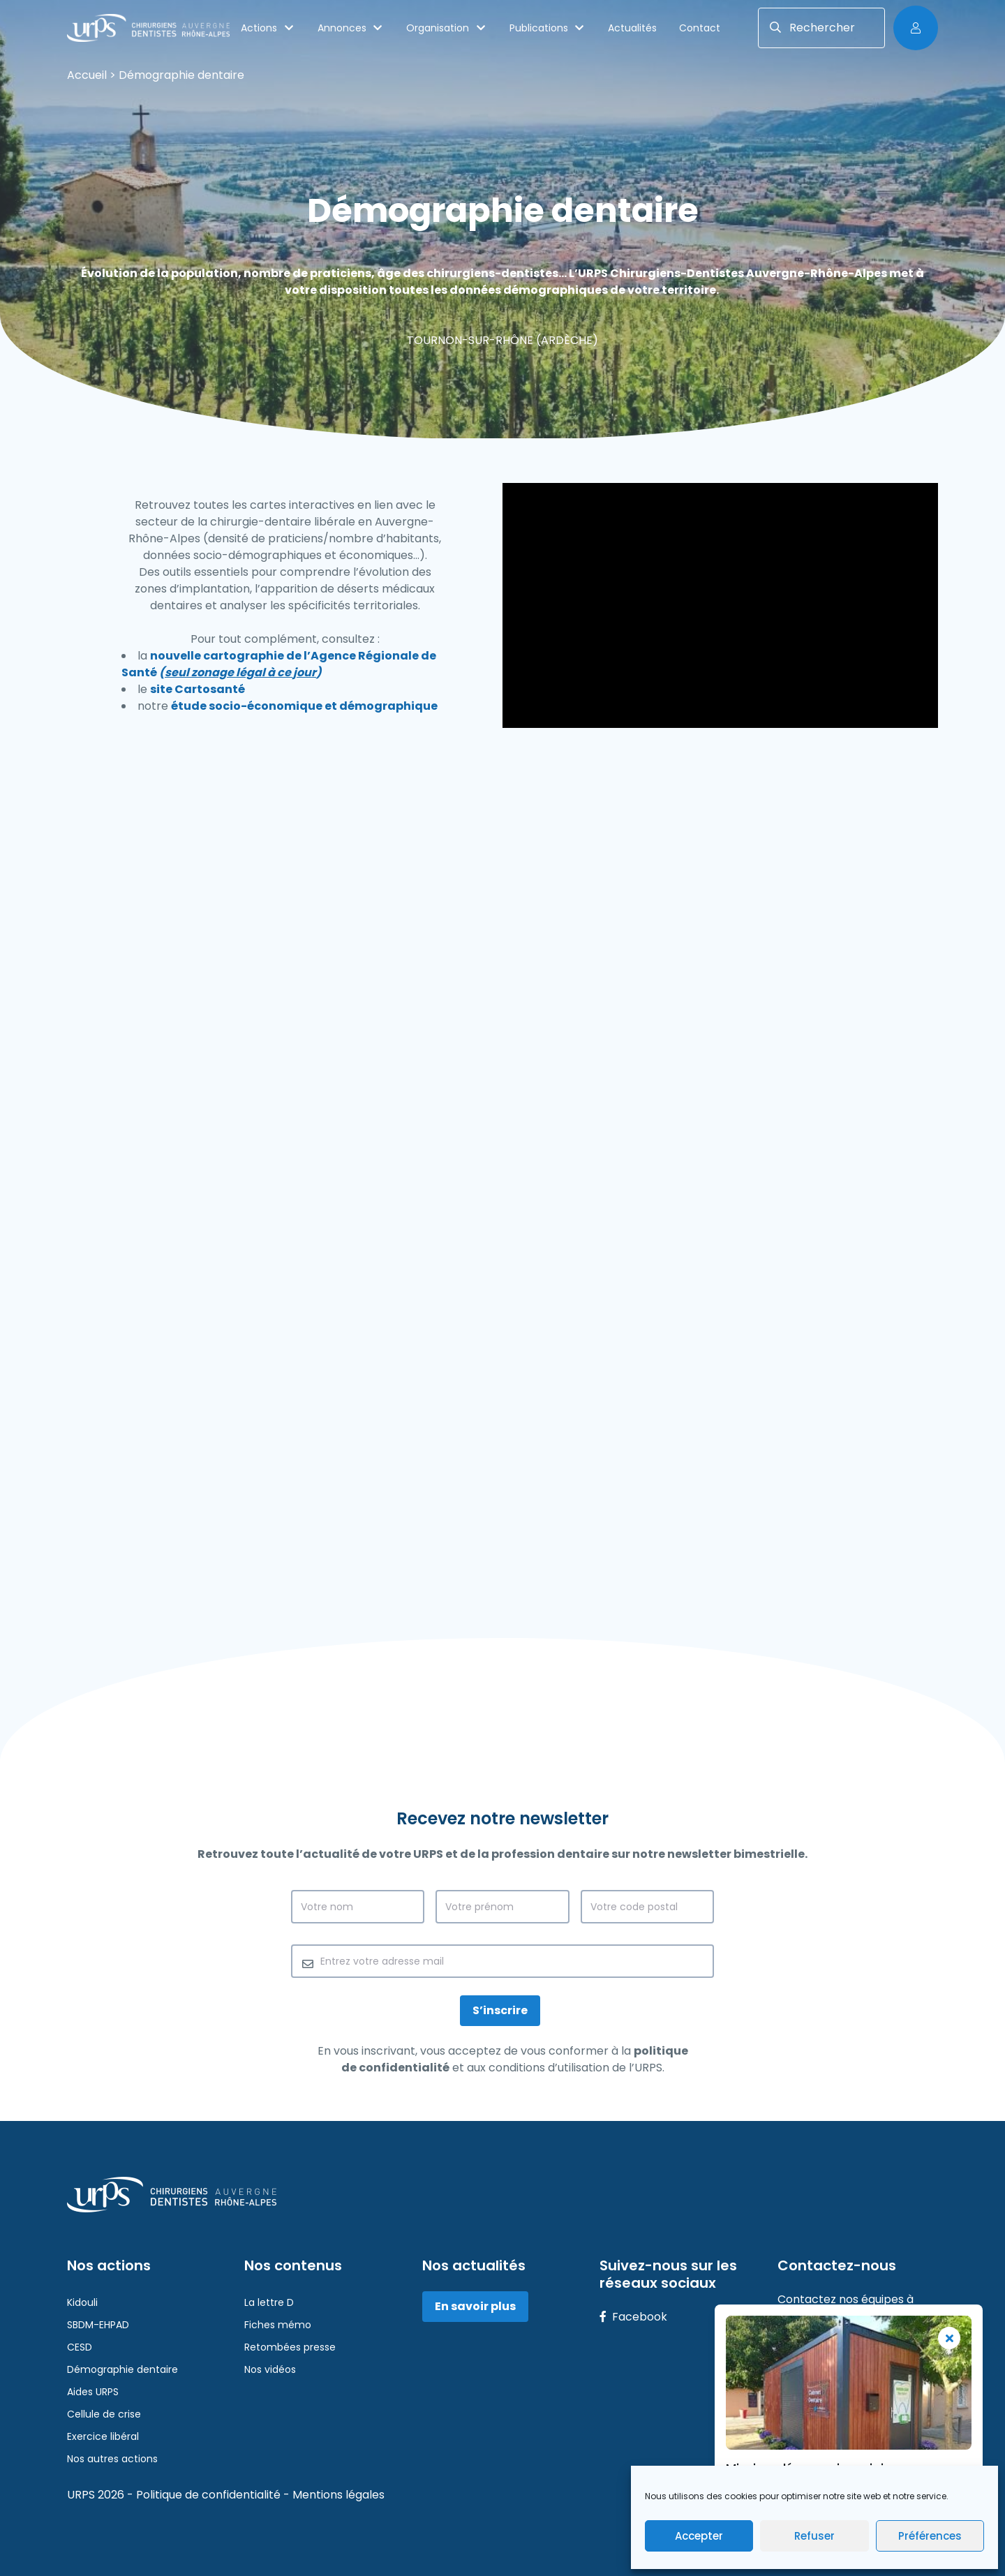 The image size is (1005, 2576). I want to click on Aides URPS, so click(93, 2392).